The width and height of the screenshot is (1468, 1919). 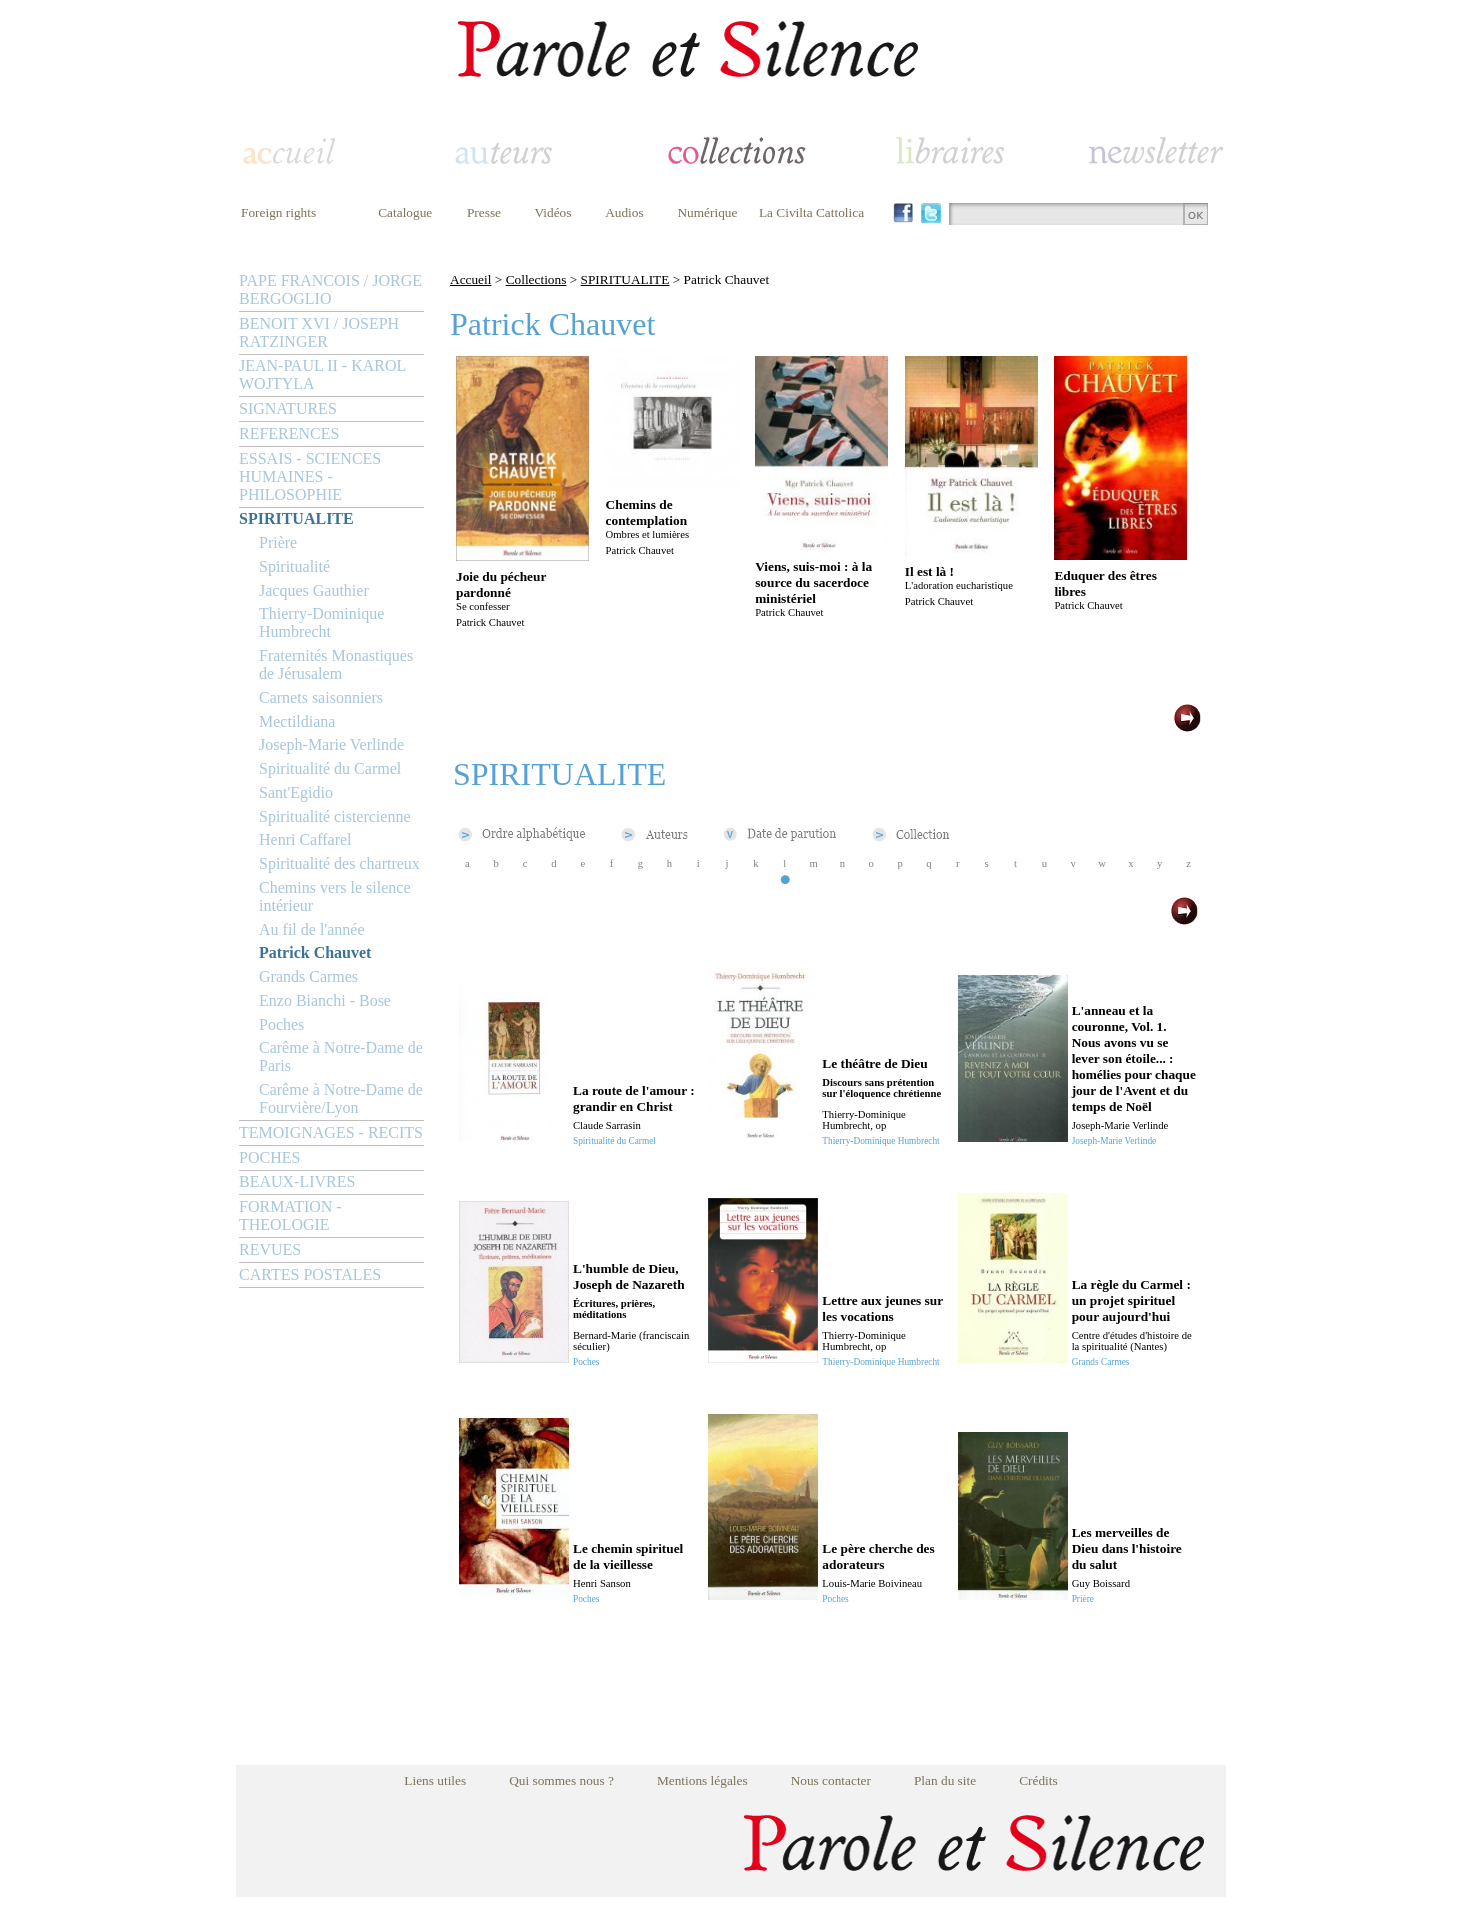 What do you see at coordinates (336, 664) in the screenshot?
I see `Fraternités Monastiques de Jérusalem` at bounding box center [336, 664].